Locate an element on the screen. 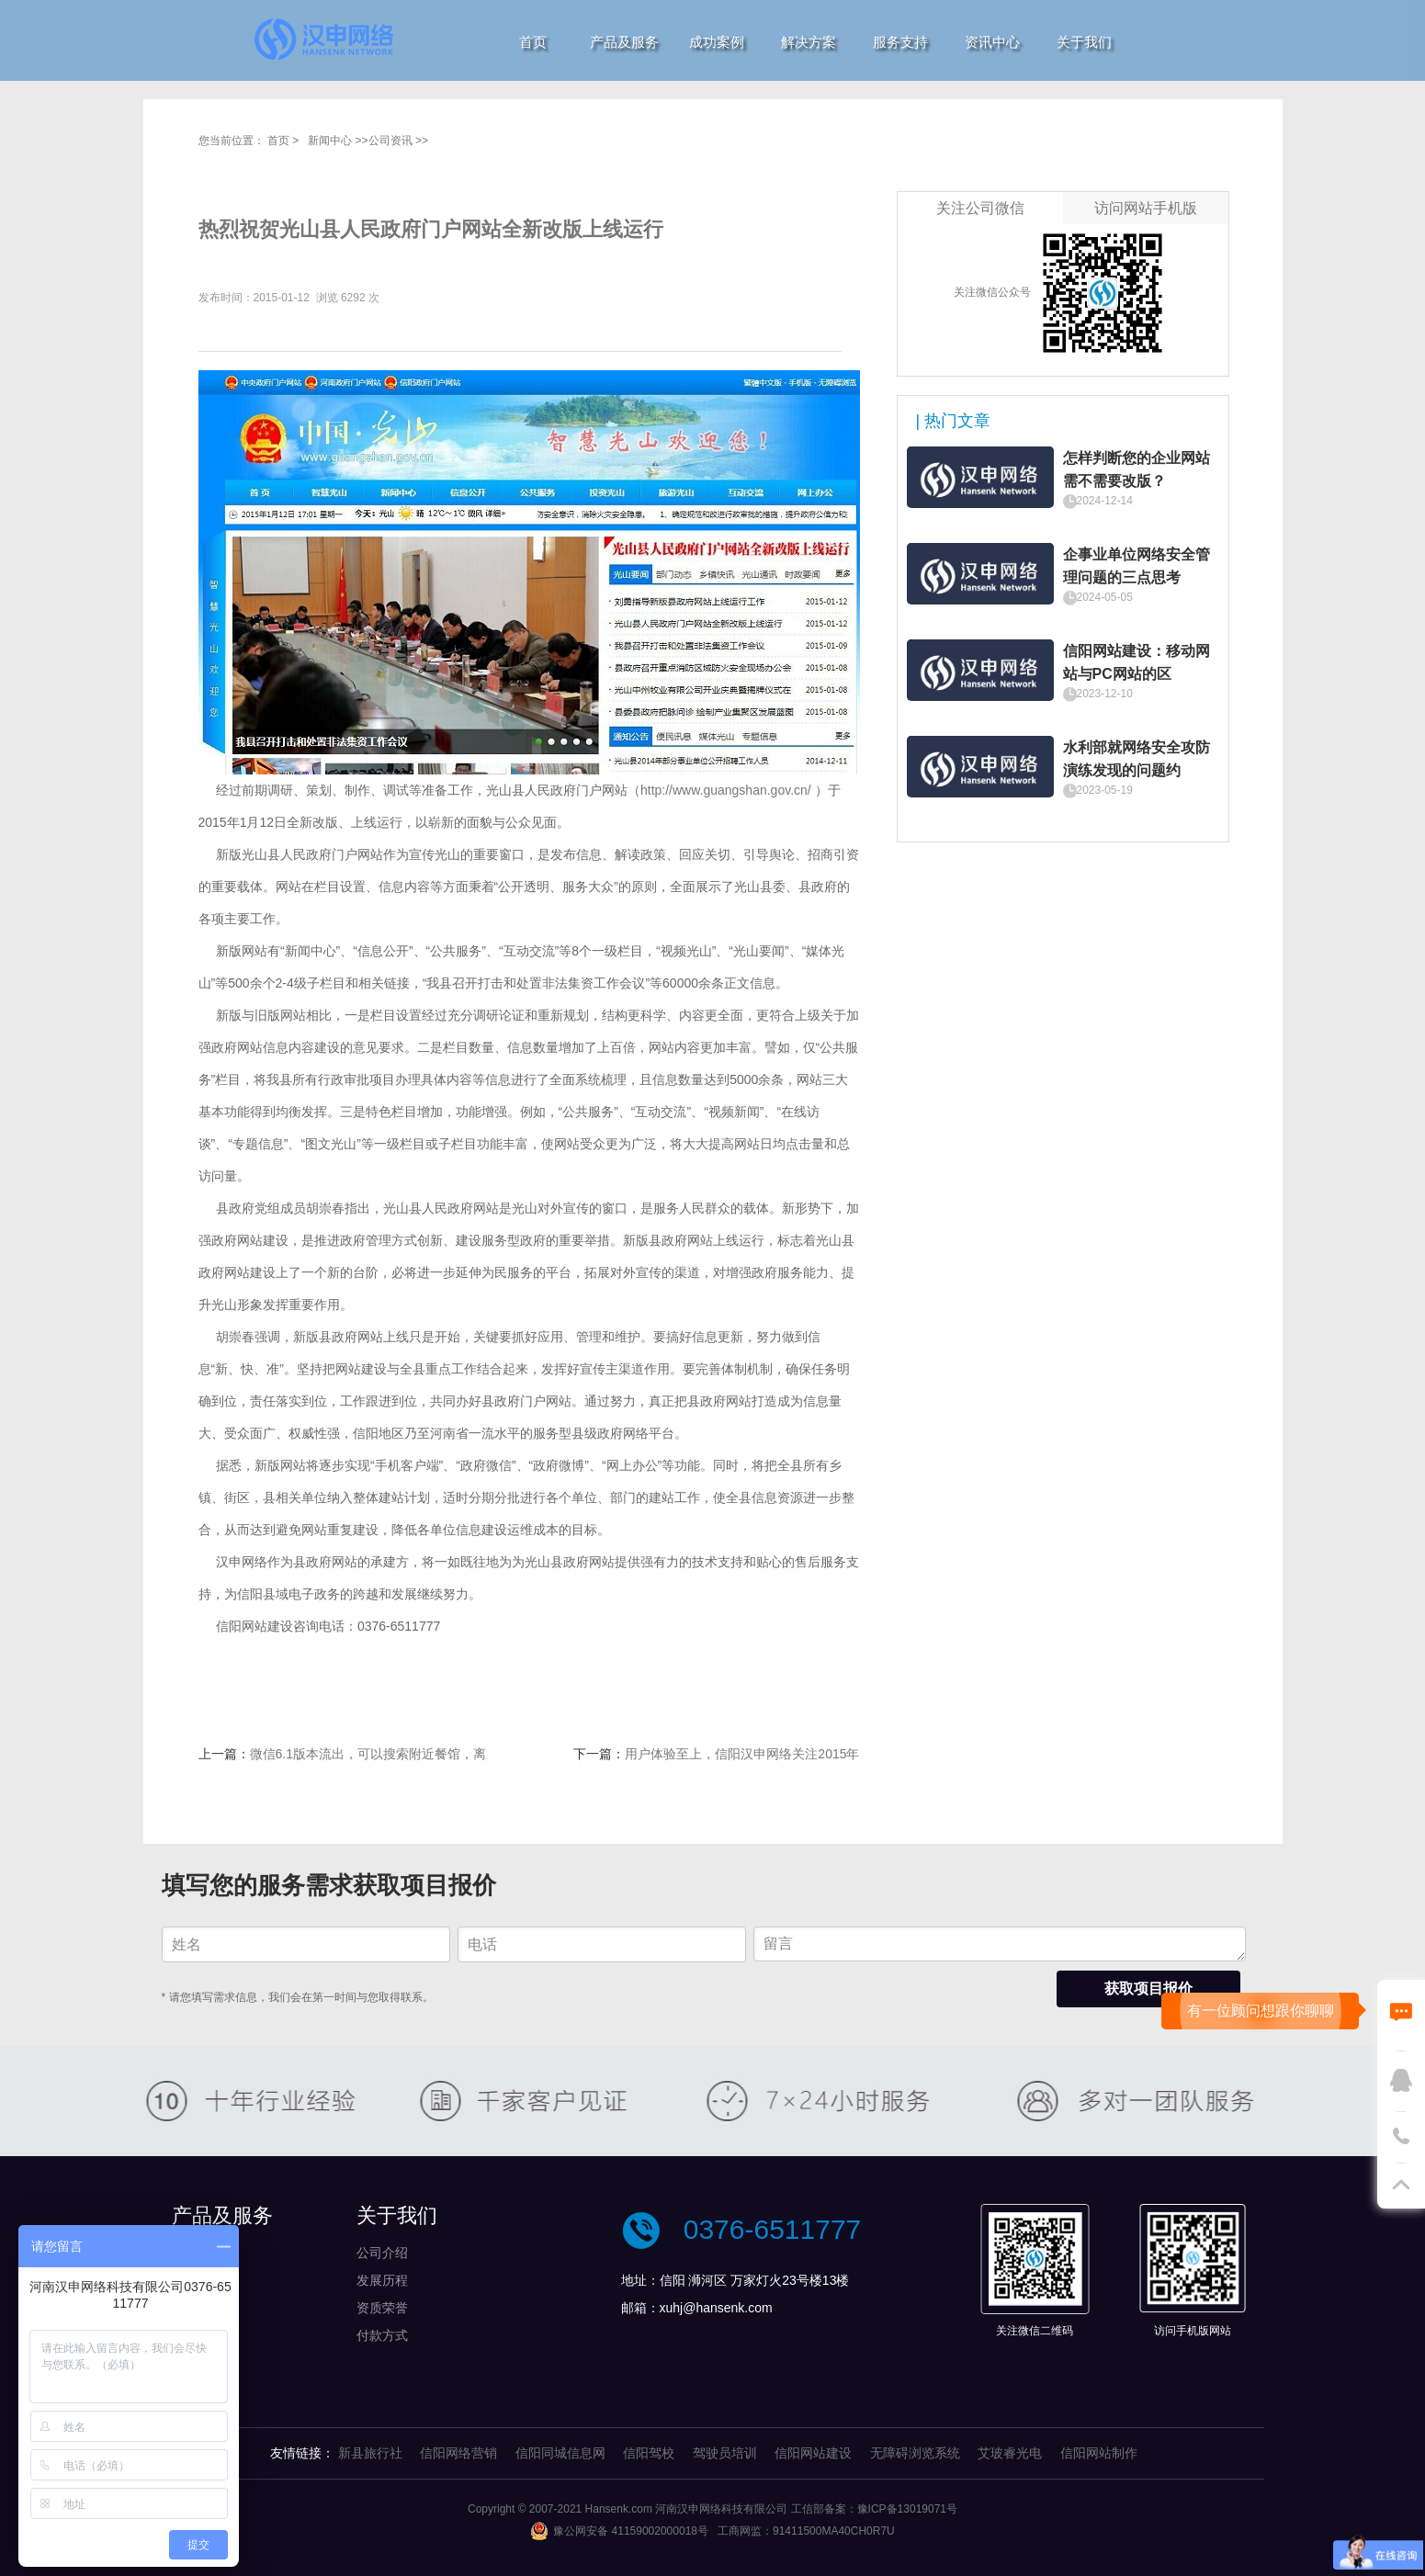  成功案例 is located at coordinates (716, 42).